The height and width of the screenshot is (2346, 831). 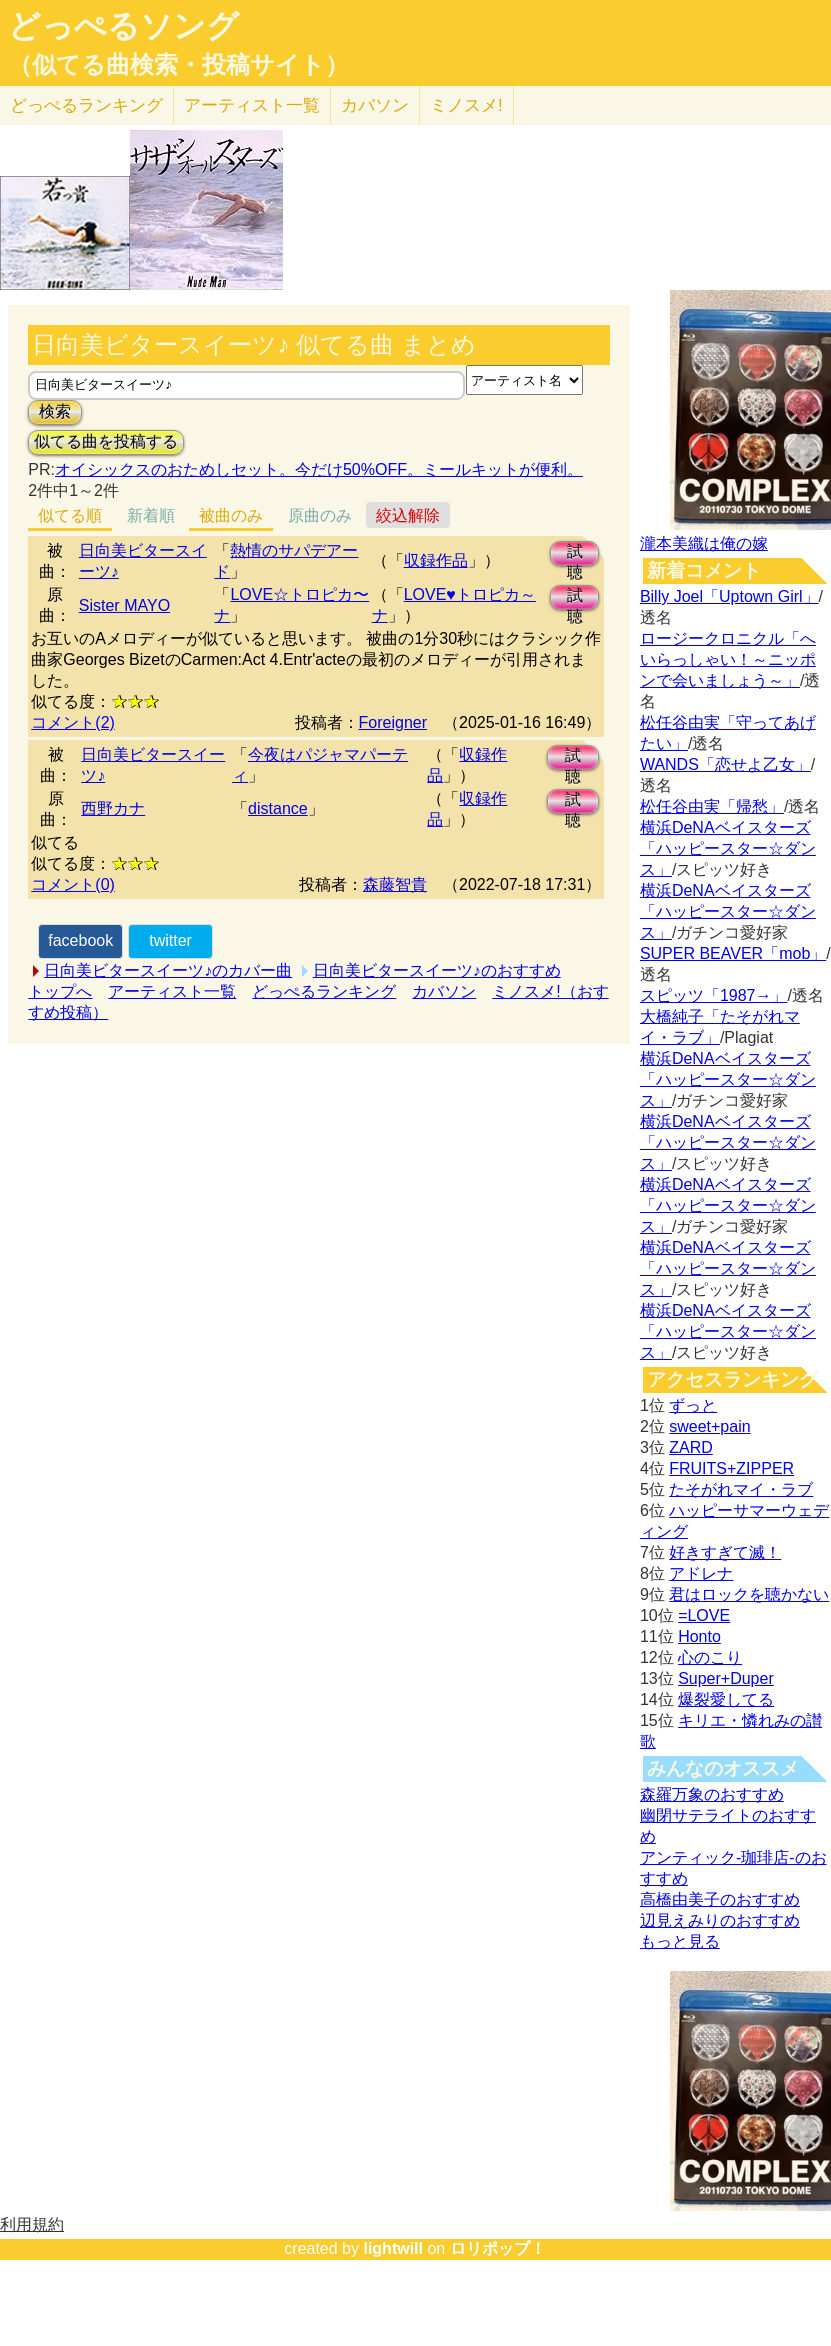 I want to click on =LOVE, so click(x=704, y=1615).